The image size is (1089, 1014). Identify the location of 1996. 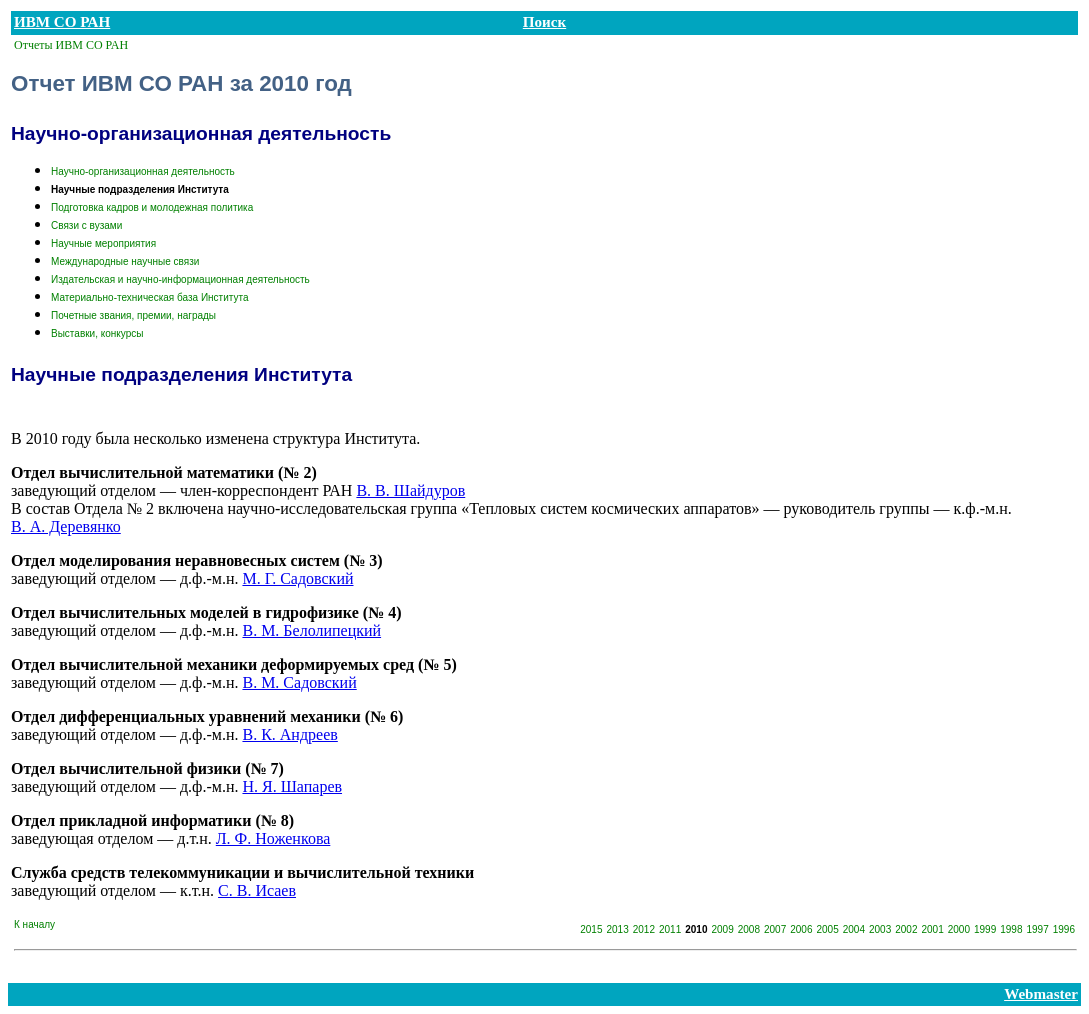
(1064, 929).